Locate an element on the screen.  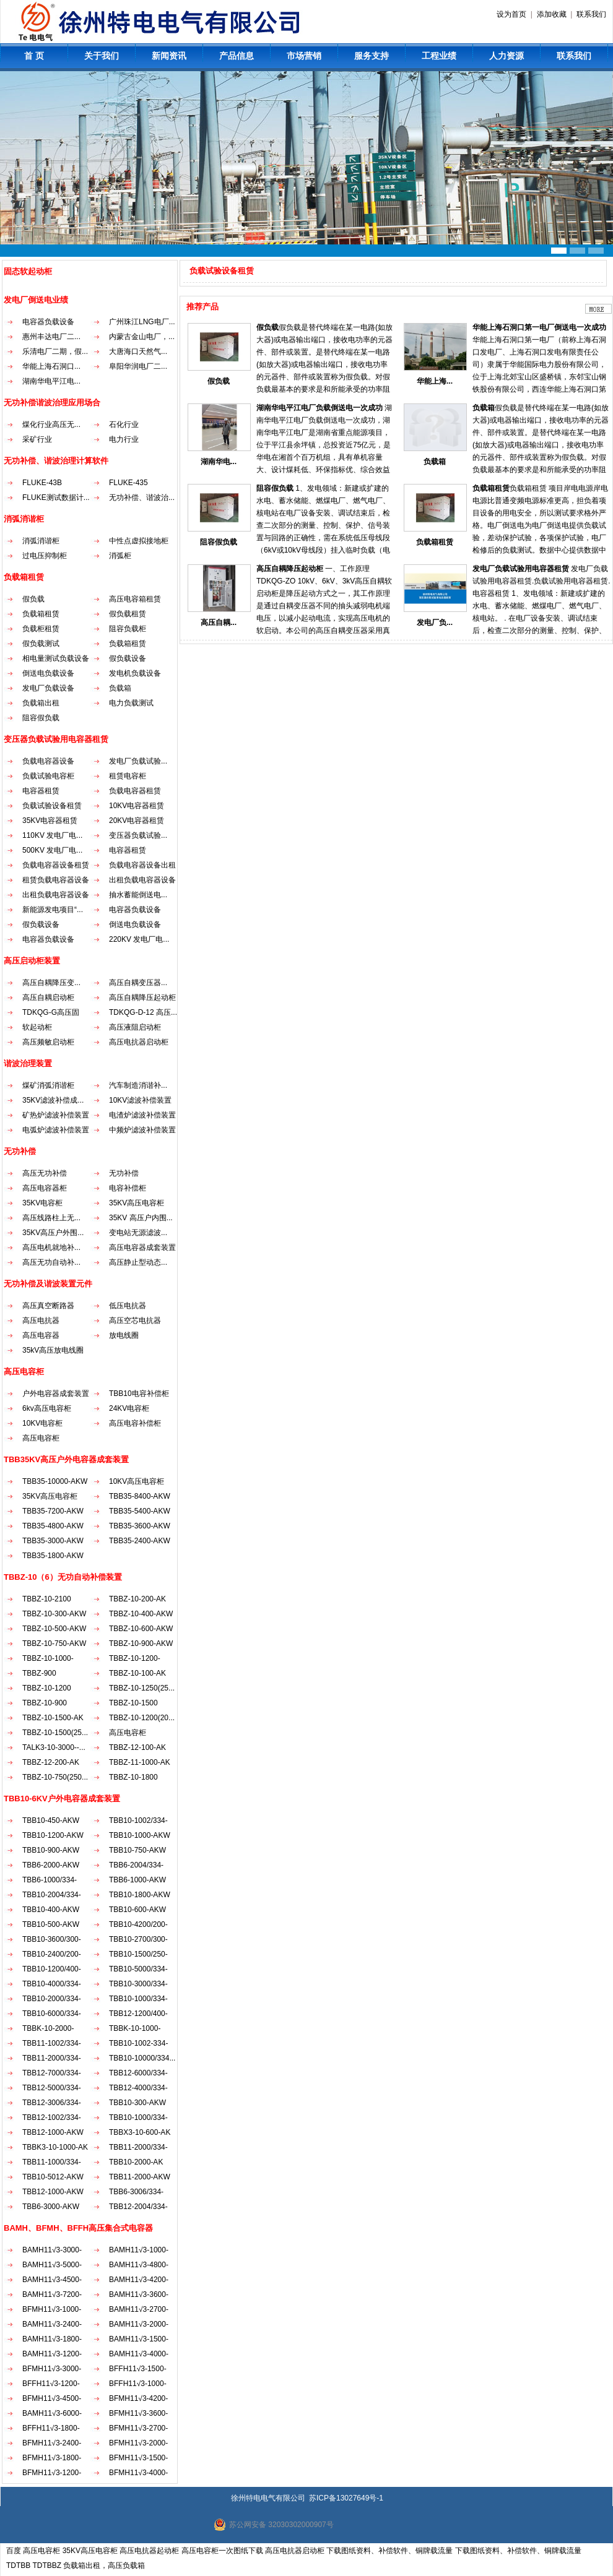
电容器租赁 is located at coordinates (40, 790).